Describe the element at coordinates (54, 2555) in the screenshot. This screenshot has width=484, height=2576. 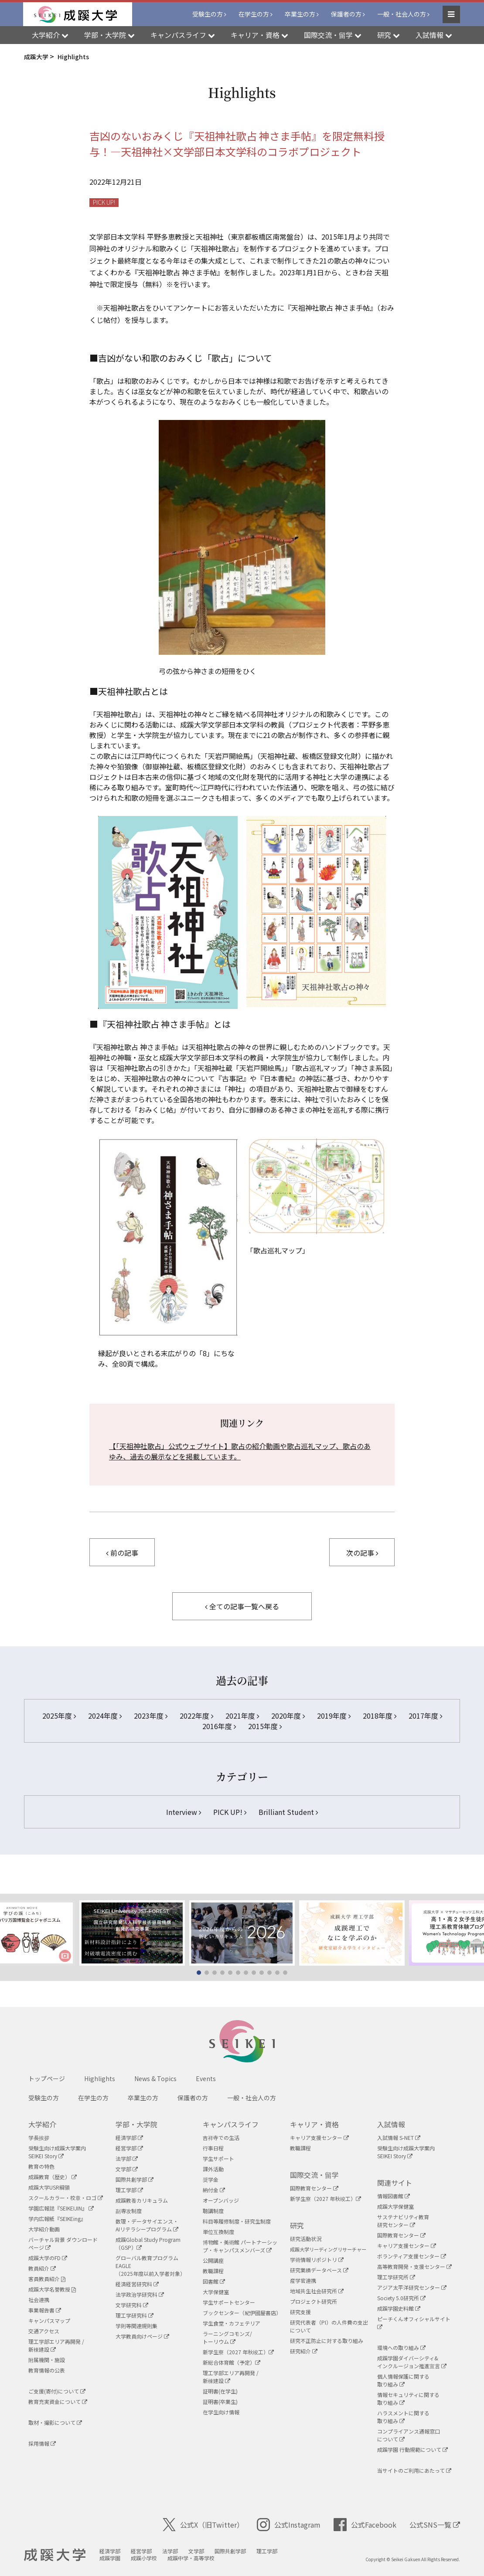
I see `成蹊大学` at that location.